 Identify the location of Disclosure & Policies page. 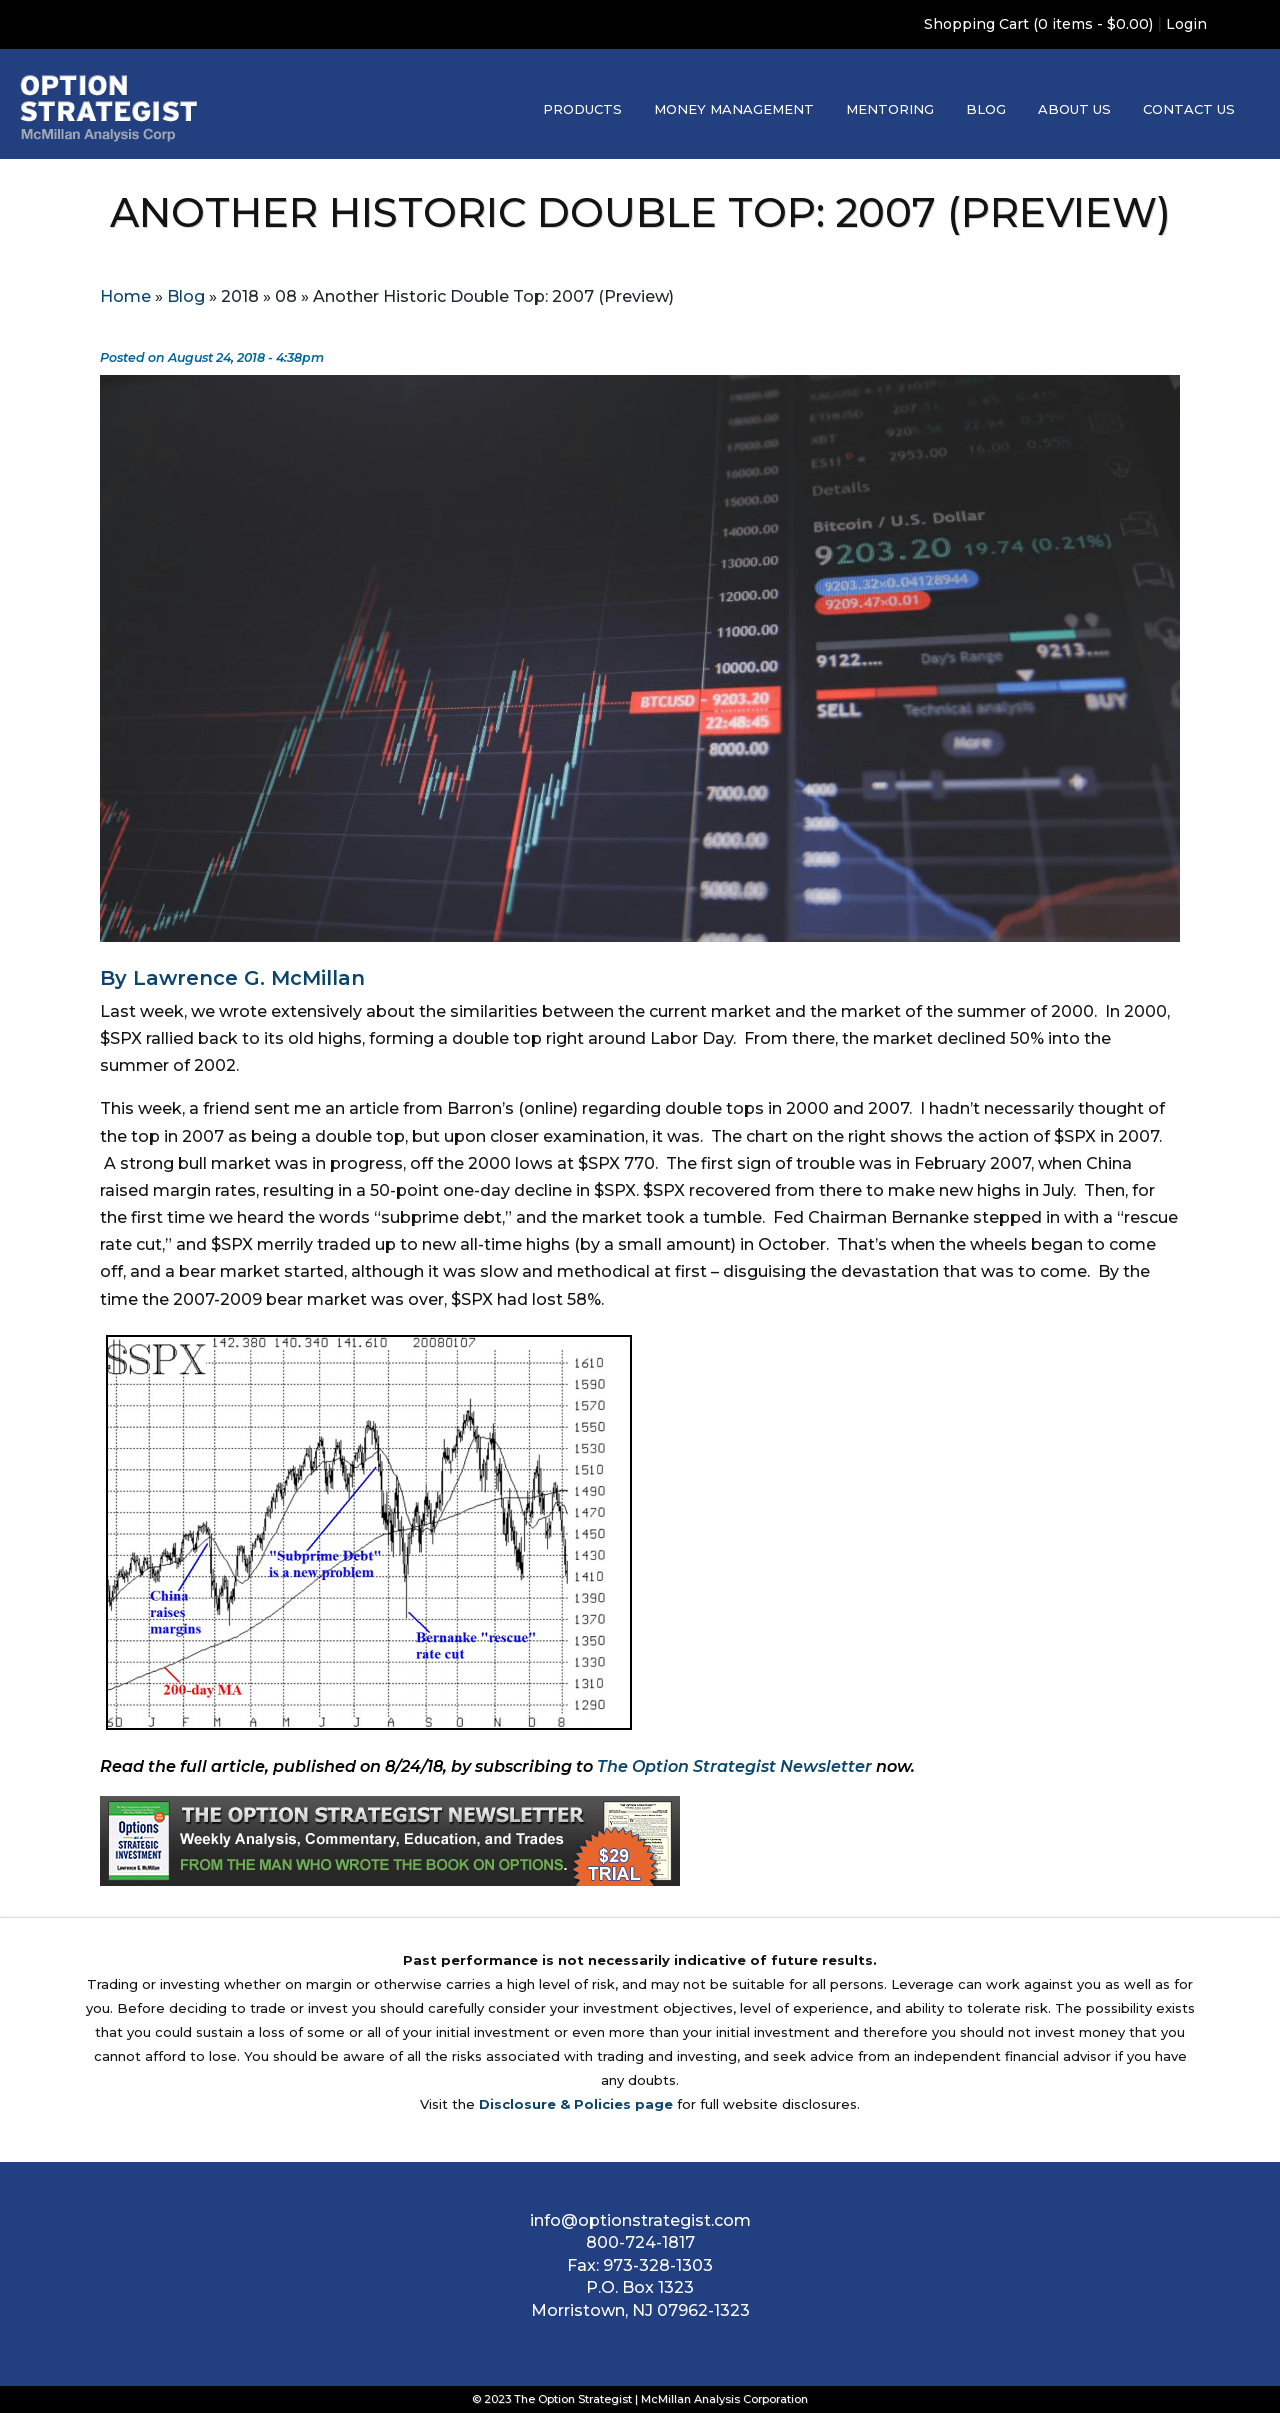
(576, 2104).